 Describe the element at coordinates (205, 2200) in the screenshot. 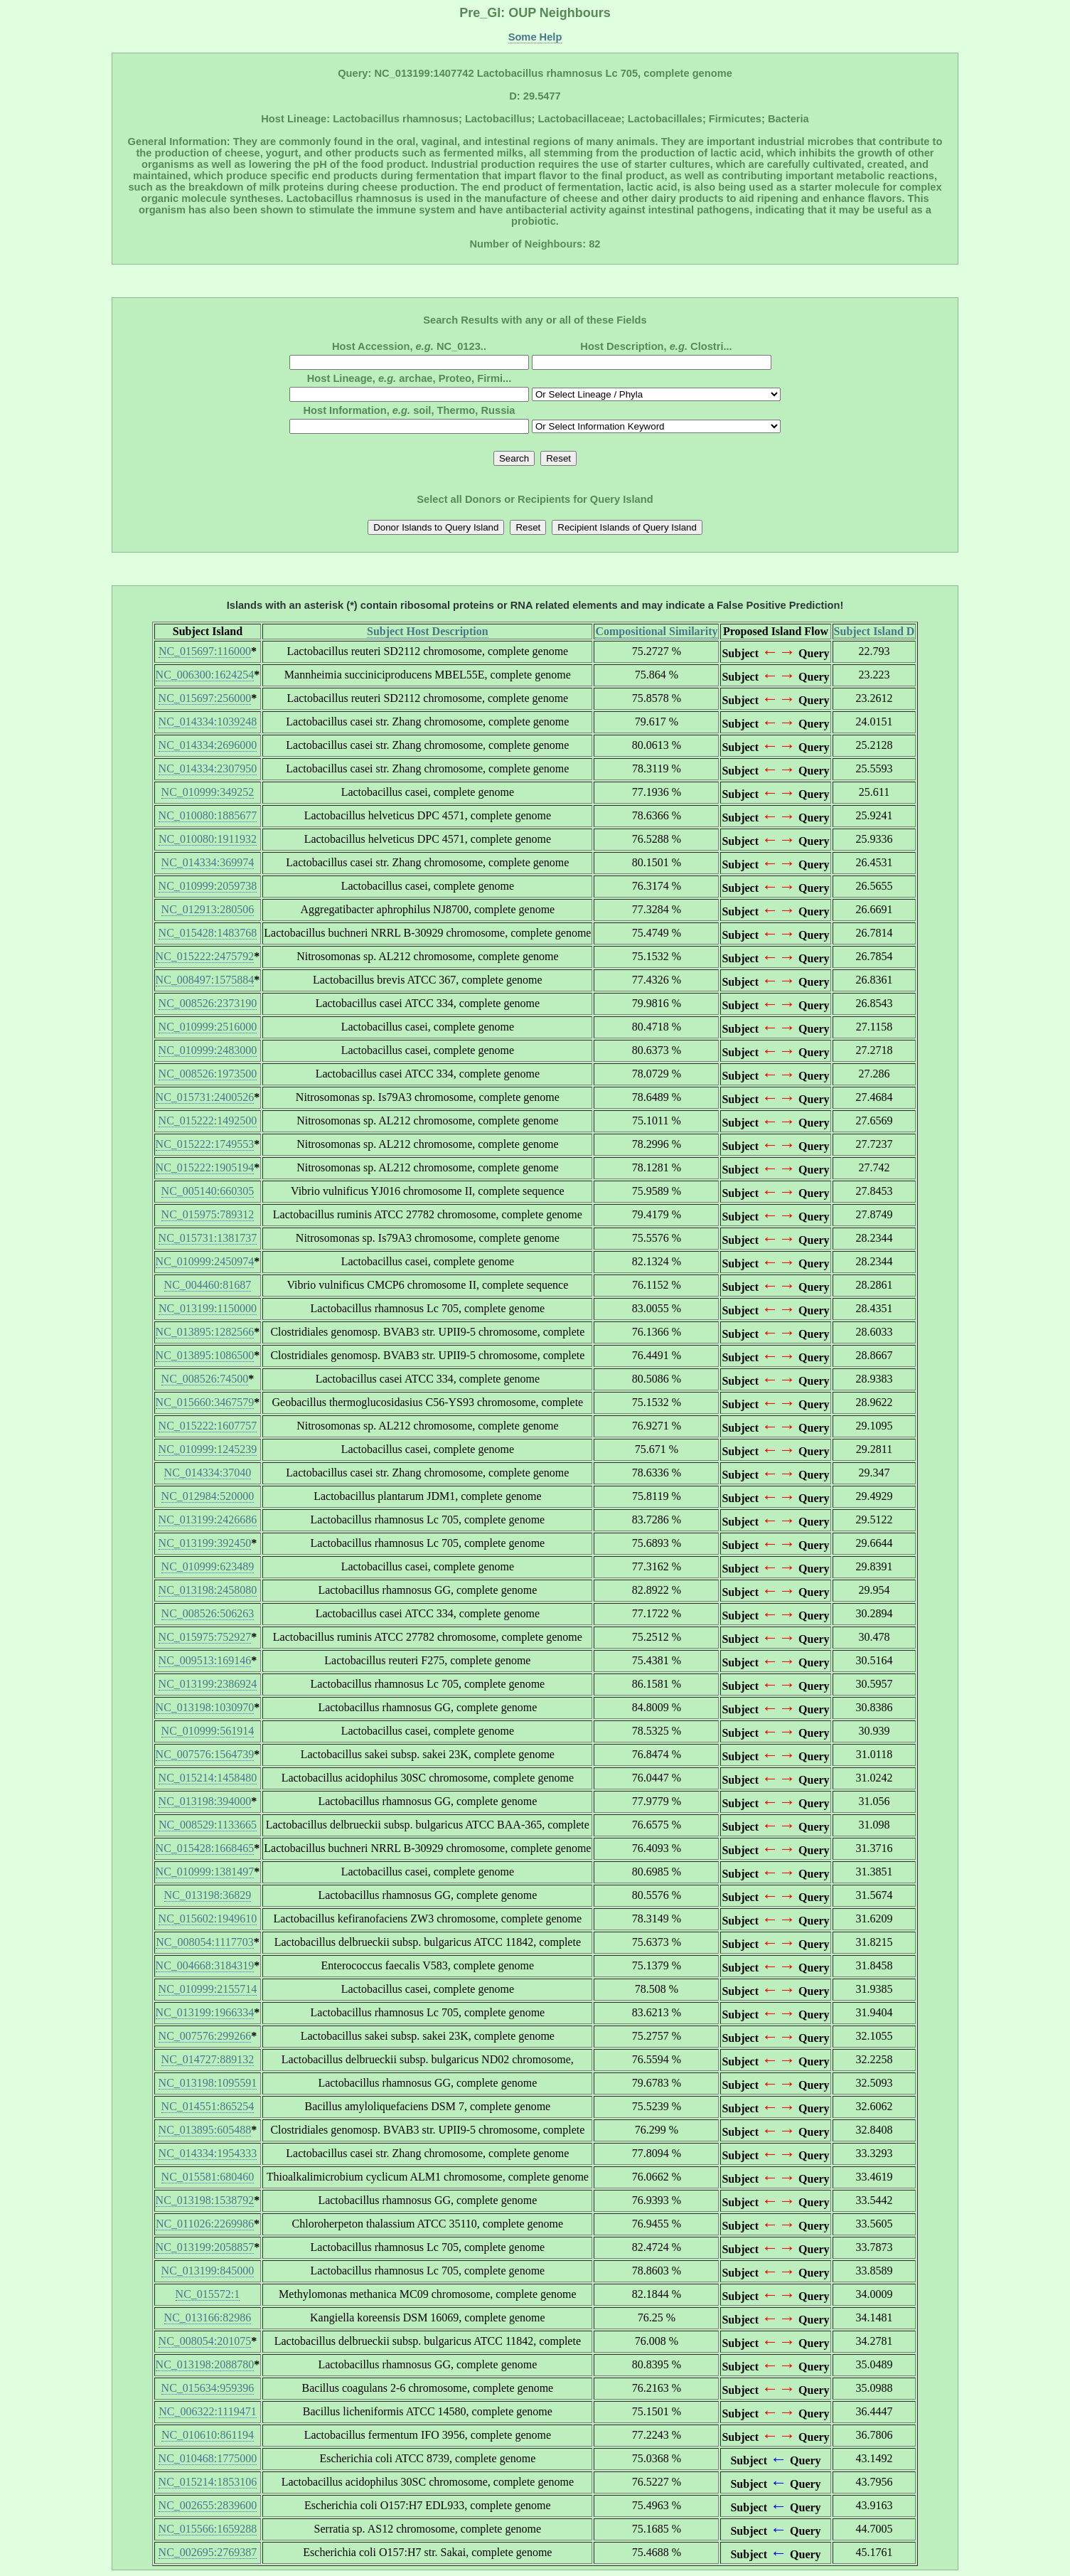

I see `NC_013198:1538792` at that location.